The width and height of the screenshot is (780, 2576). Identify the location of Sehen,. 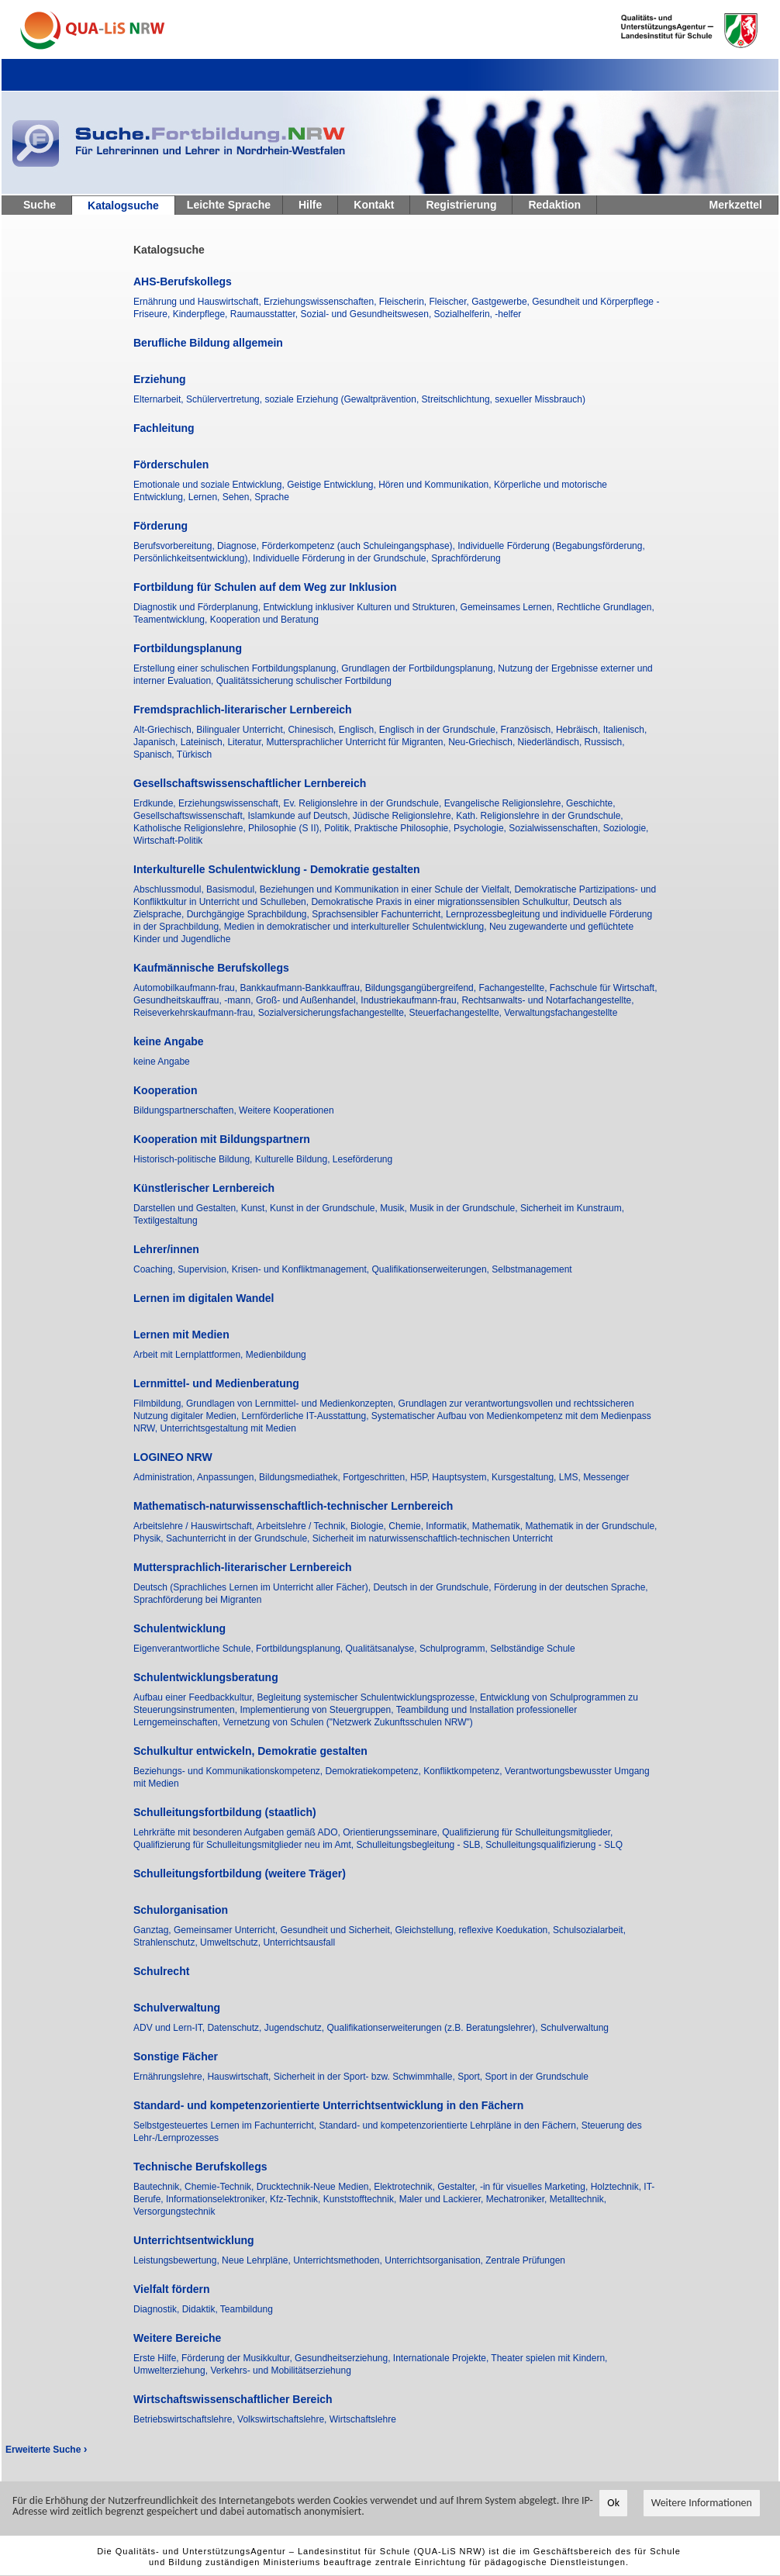
(238, 497).